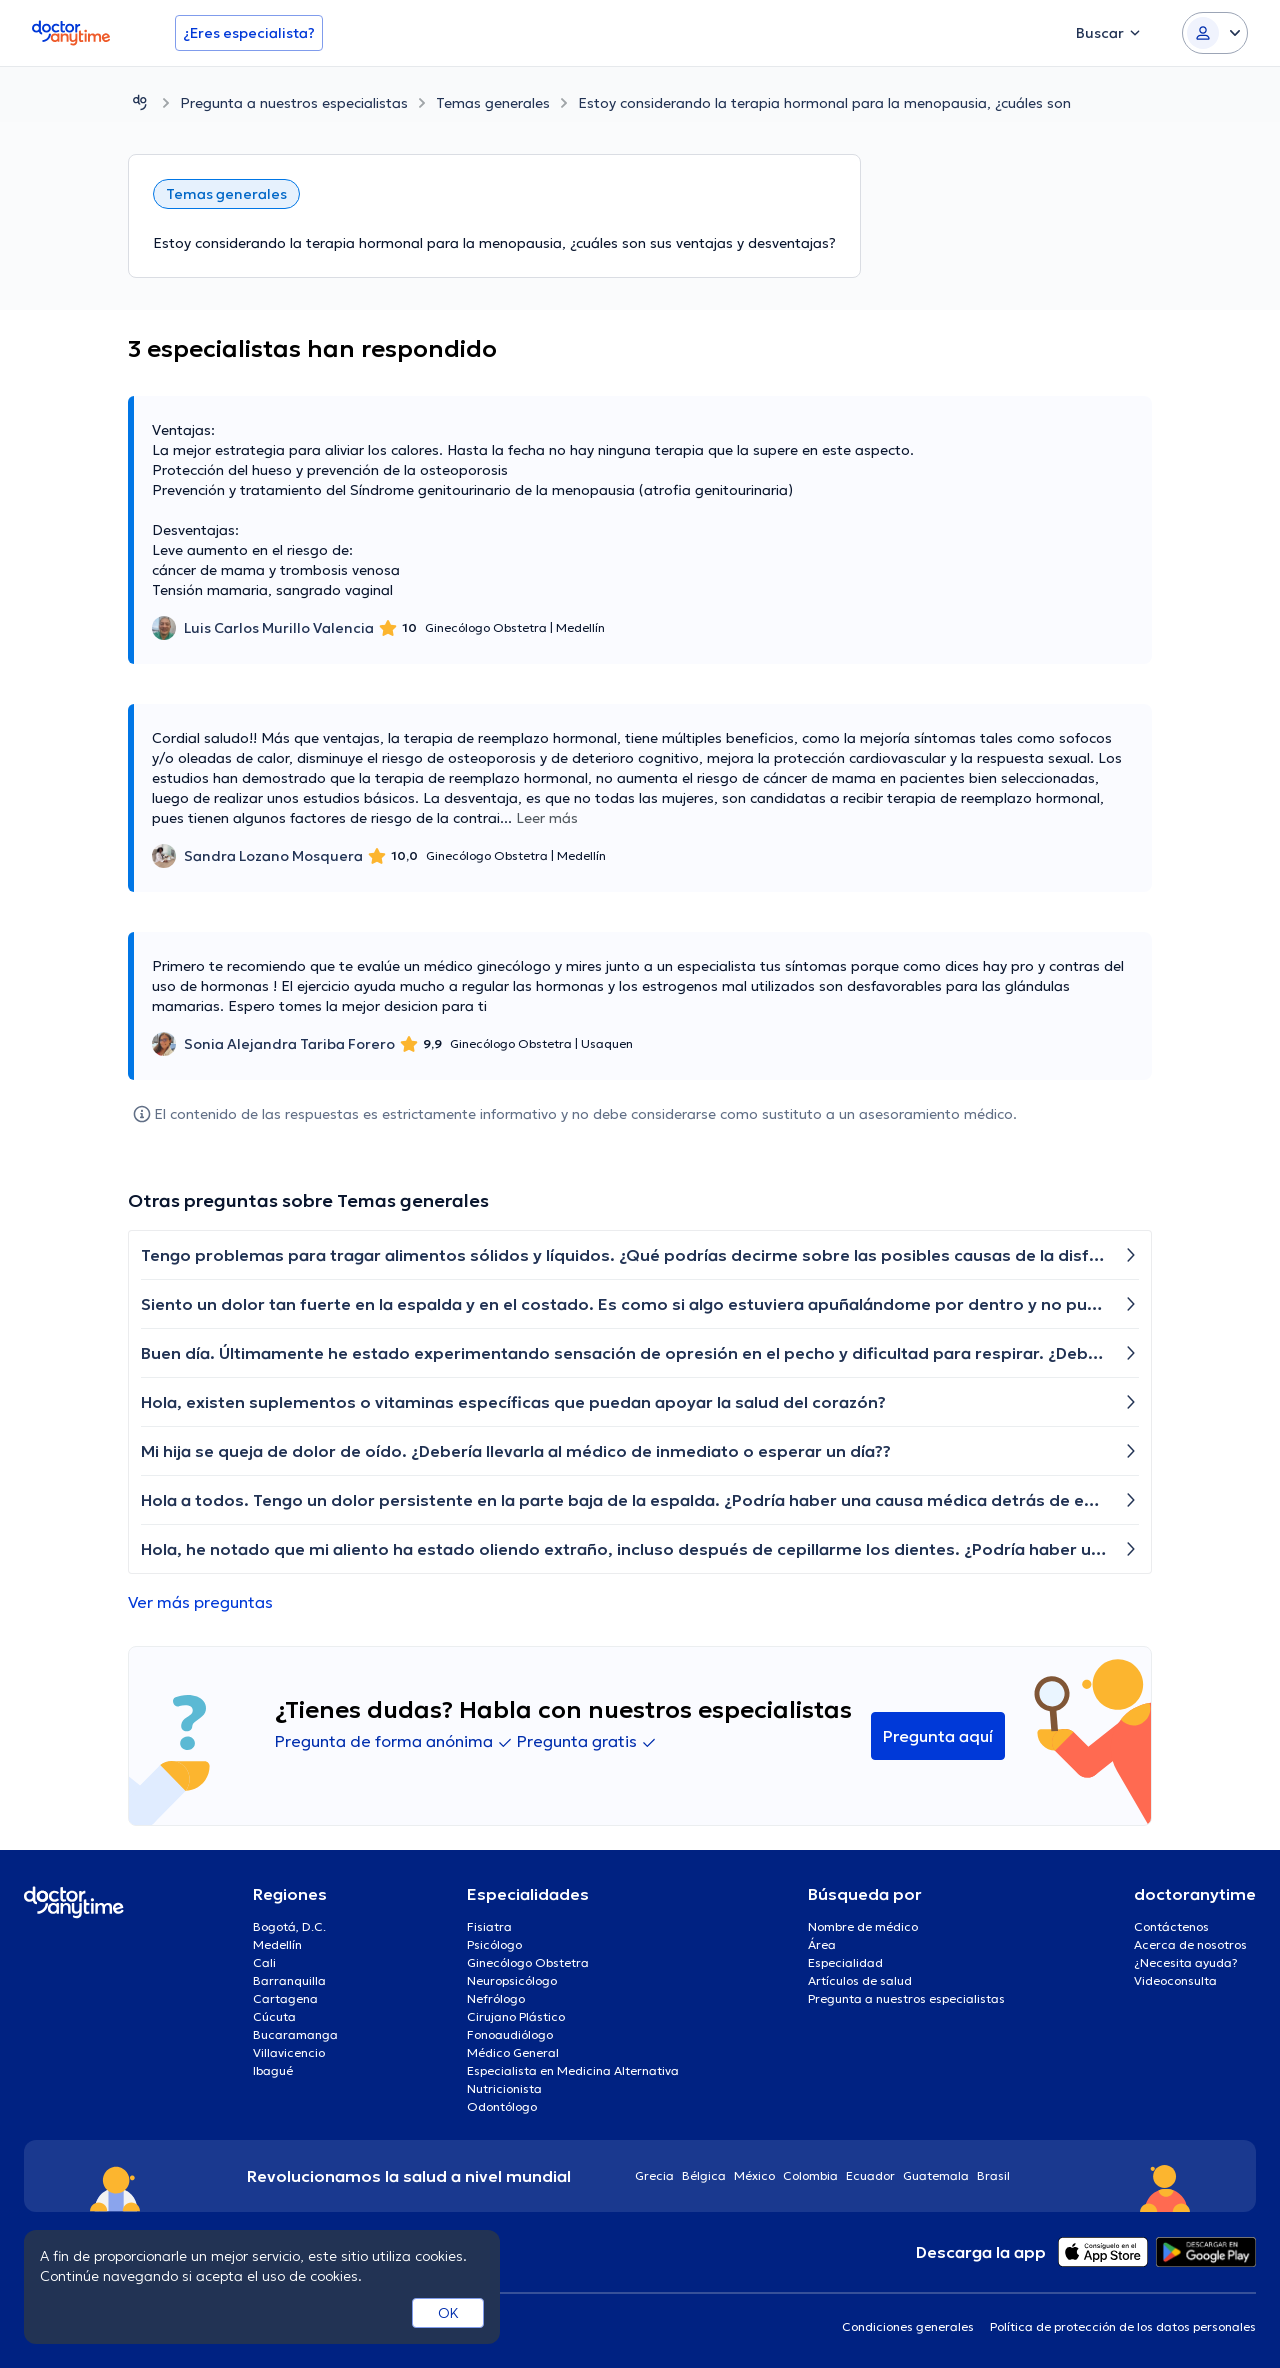 This screenshot has height=2368, width=1280. I want to click on Contáctenos, so click(1171, 1926).